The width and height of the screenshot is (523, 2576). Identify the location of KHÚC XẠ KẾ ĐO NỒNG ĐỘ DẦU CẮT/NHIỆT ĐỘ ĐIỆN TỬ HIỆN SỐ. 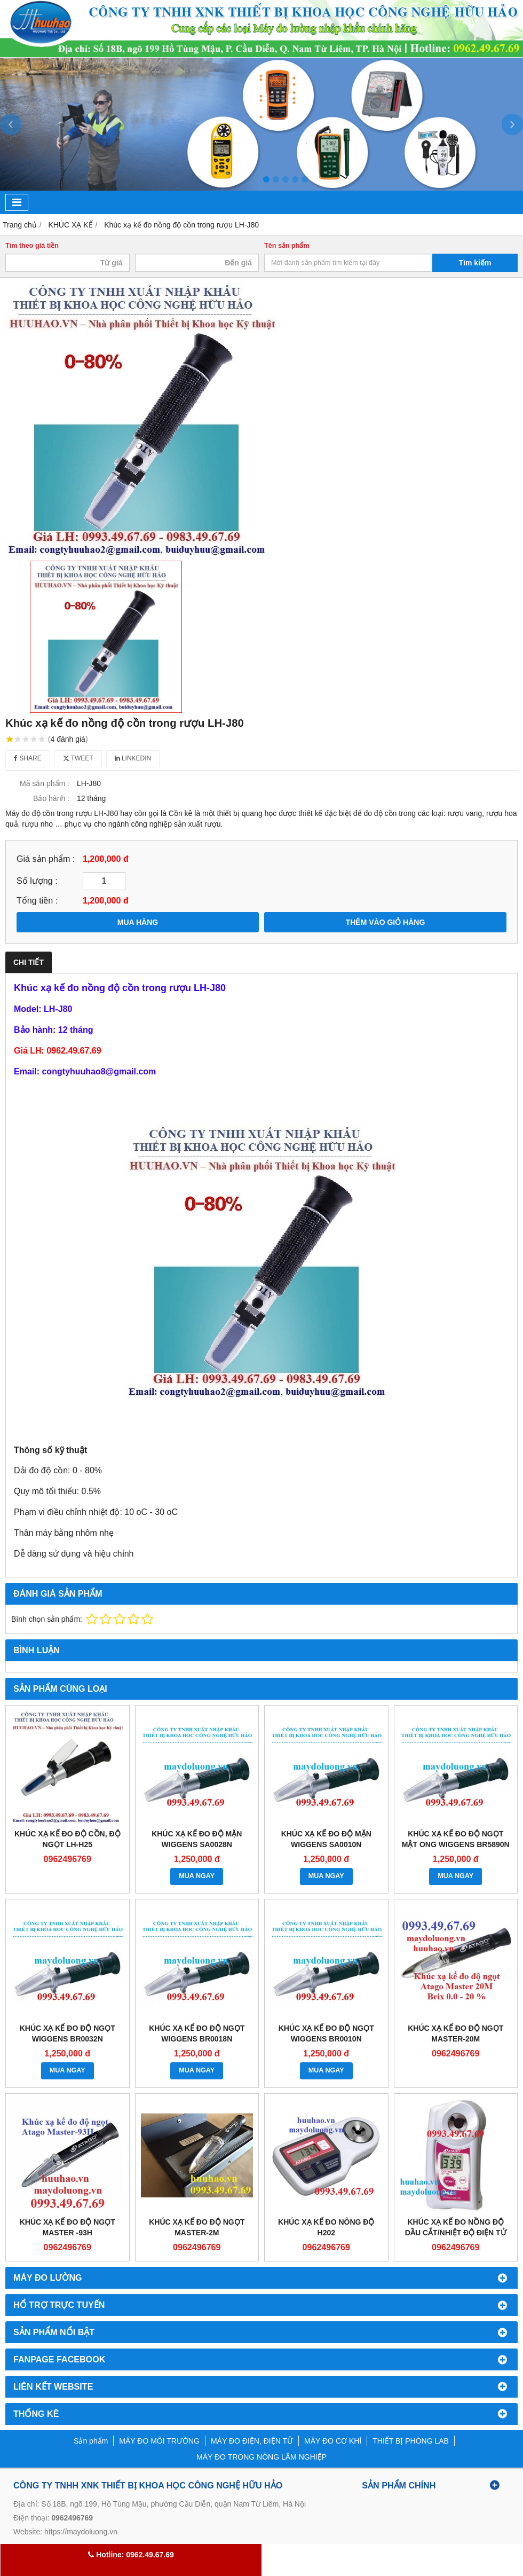
(455, 2233).